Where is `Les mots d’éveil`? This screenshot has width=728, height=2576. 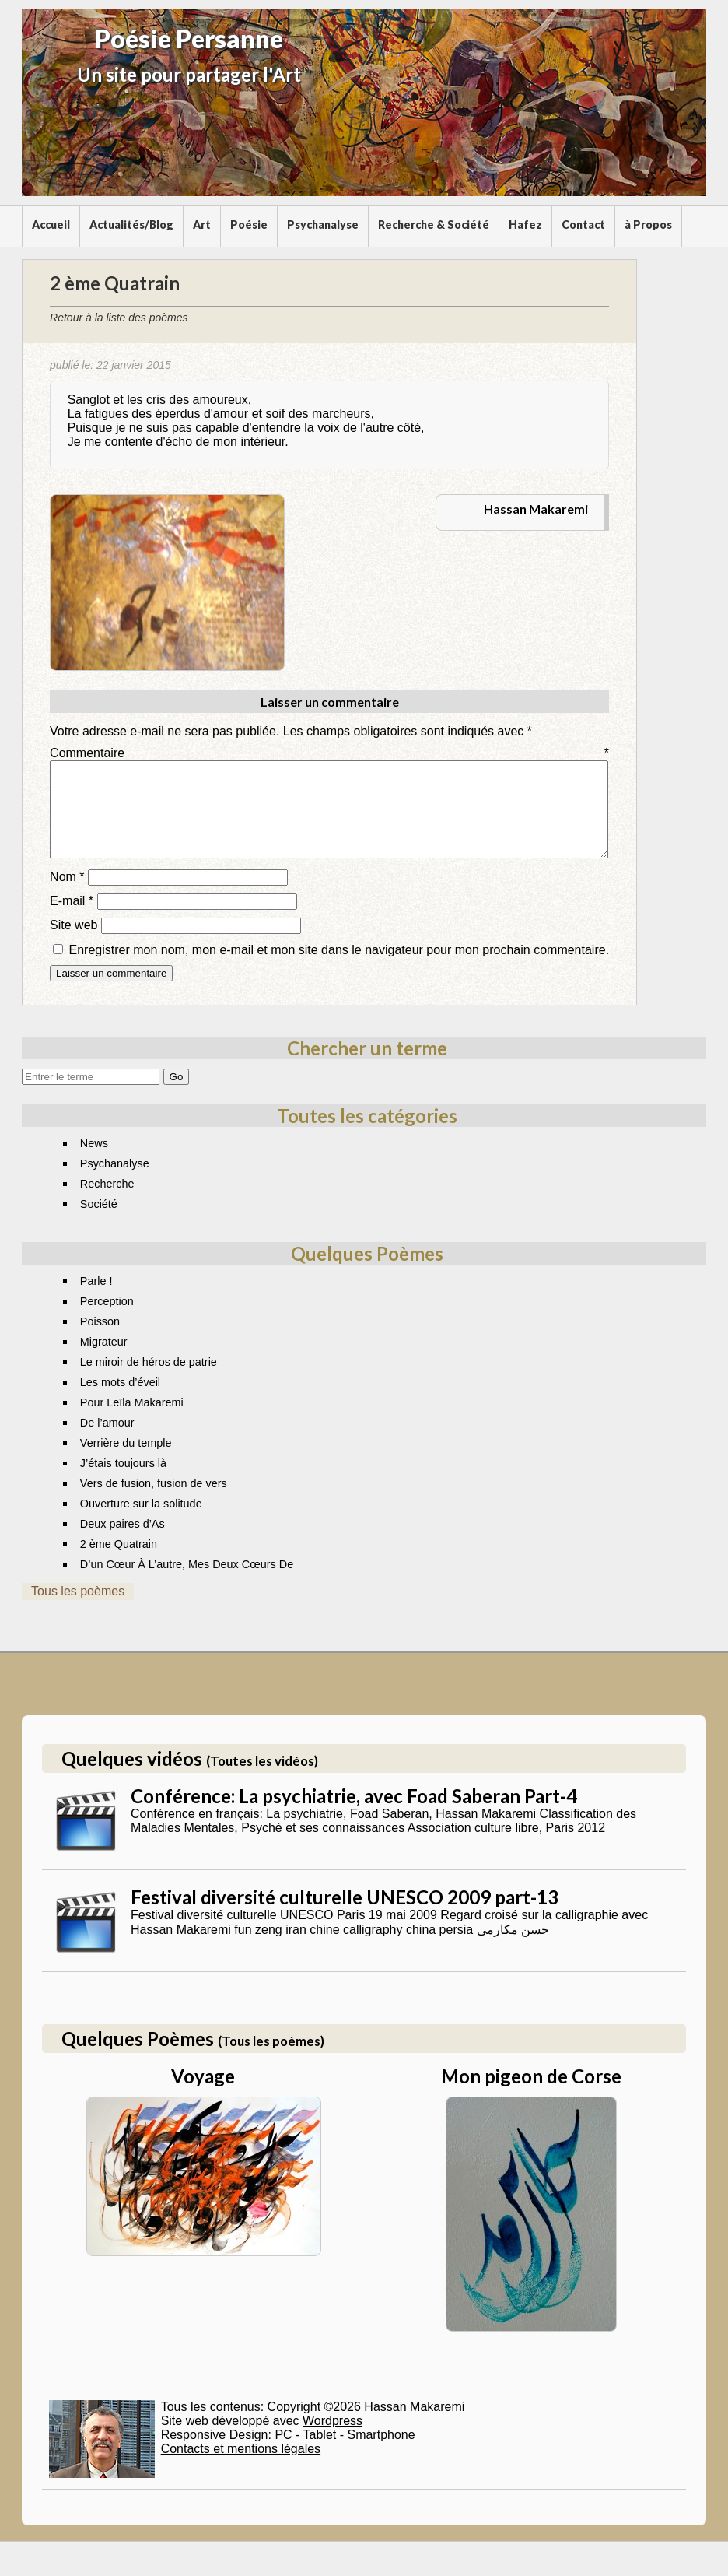
Les mots d’éveil is located at coordinates (120, 1401).